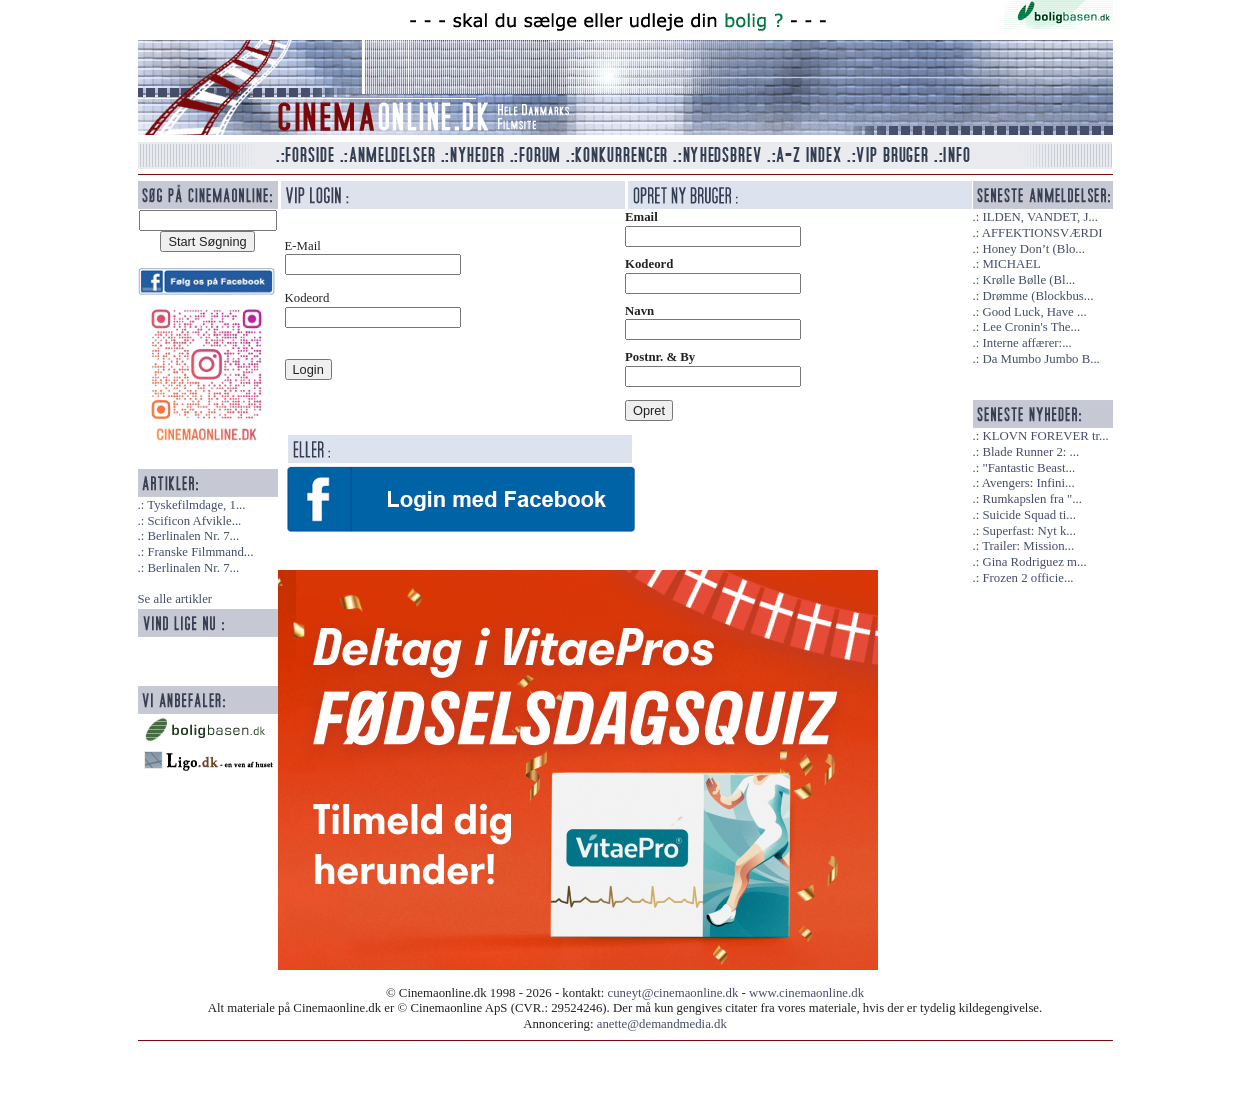 Image resolution: width=1250 pixels, height=1108 pixels. I want to click on AFFEKTIONSVÆRDI, so click(1042, 233).